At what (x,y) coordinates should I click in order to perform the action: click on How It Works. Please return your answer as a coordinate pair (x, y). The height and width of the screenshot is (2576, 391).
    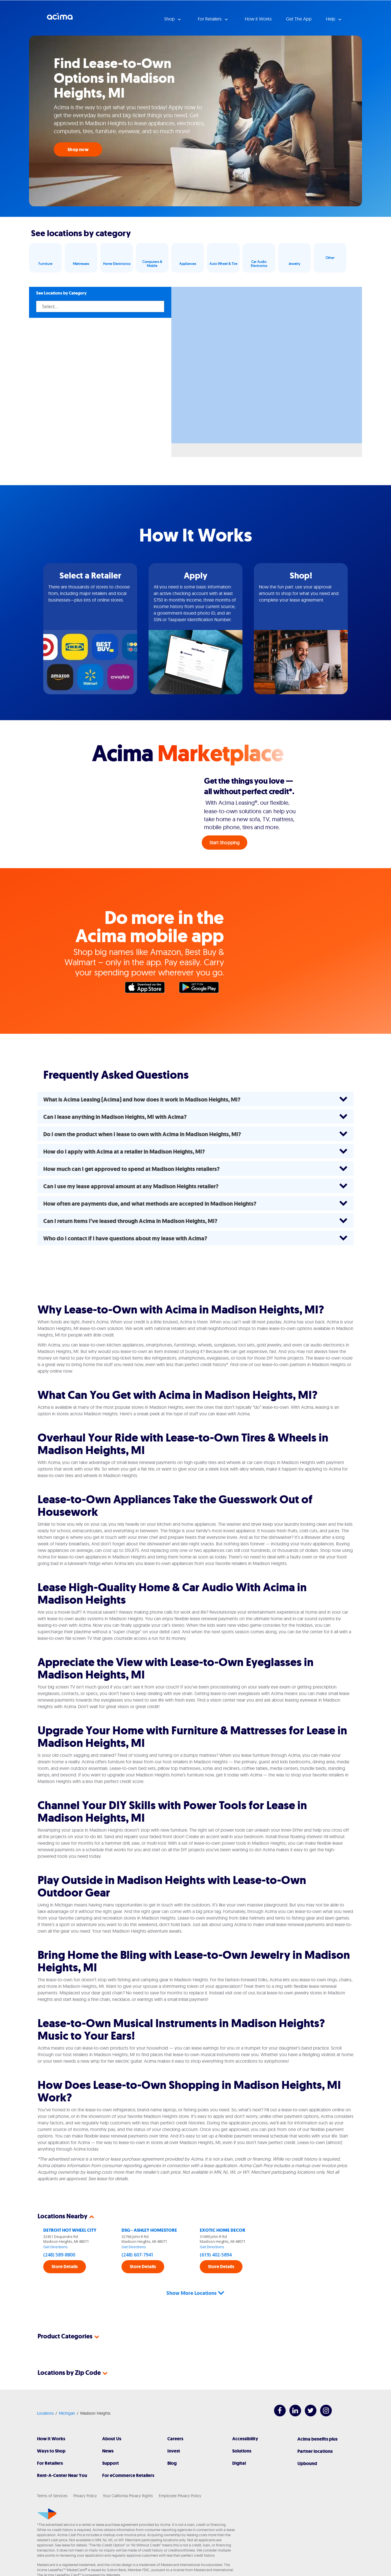
    Looking at the image, I should click on (51, 2418).